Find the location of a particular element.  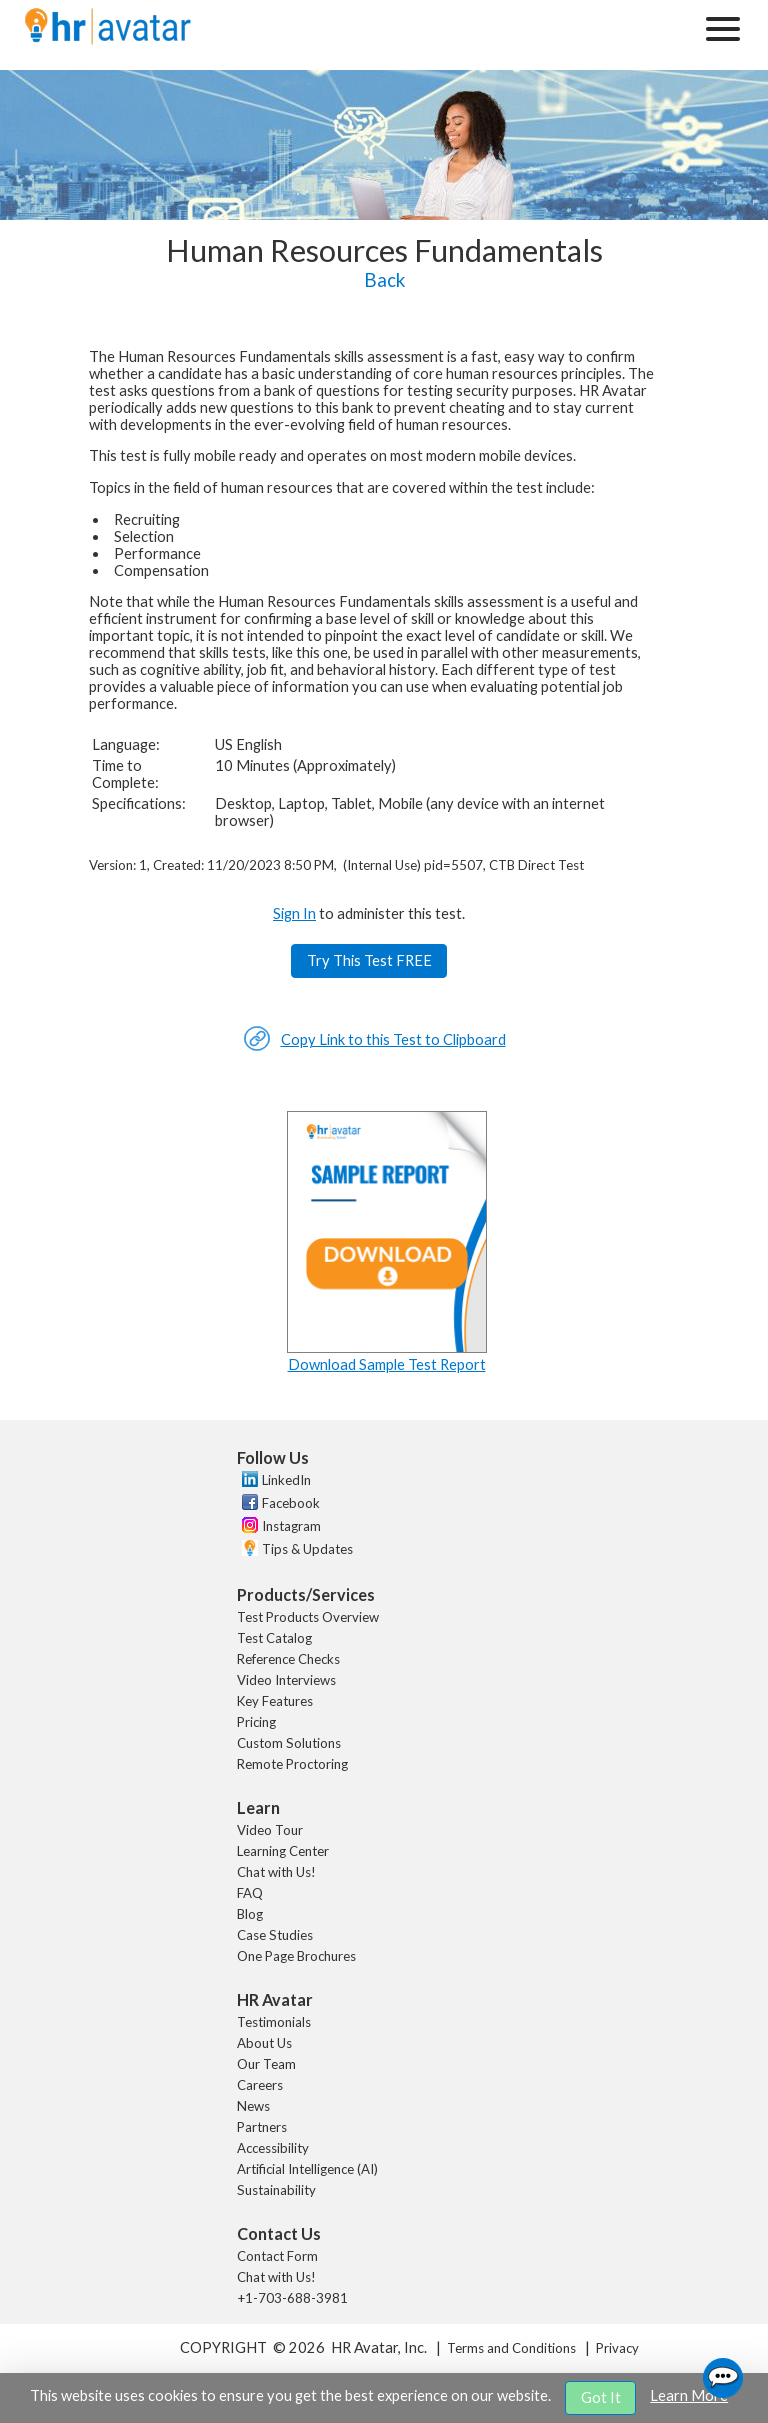

Artificial Intelligence (AI) is located at coordinates (307, 2169).